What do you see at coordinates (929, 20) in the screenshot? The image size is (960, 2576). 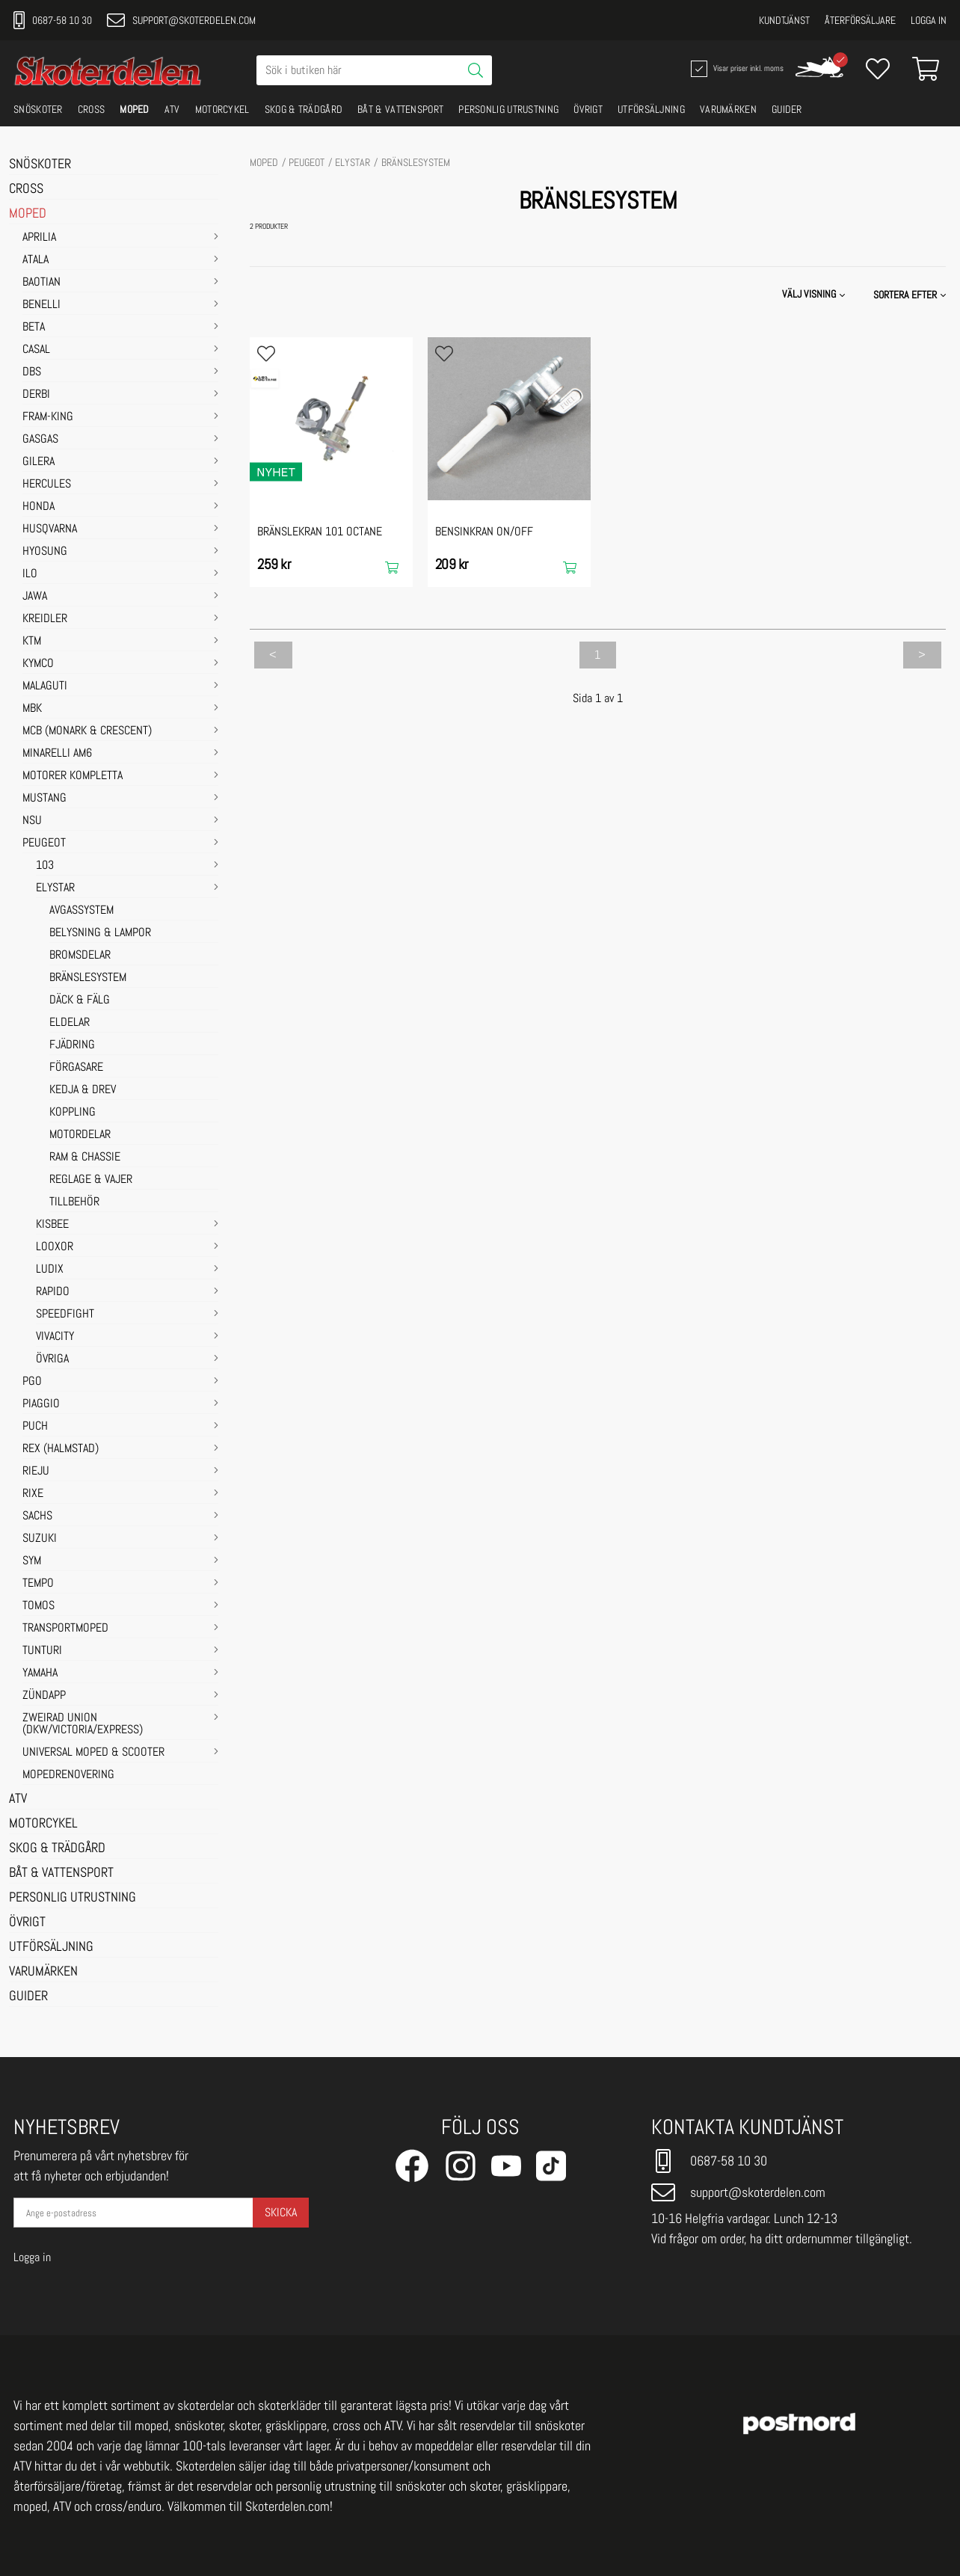 I see `Logga in` at bounding box center [929, 20].